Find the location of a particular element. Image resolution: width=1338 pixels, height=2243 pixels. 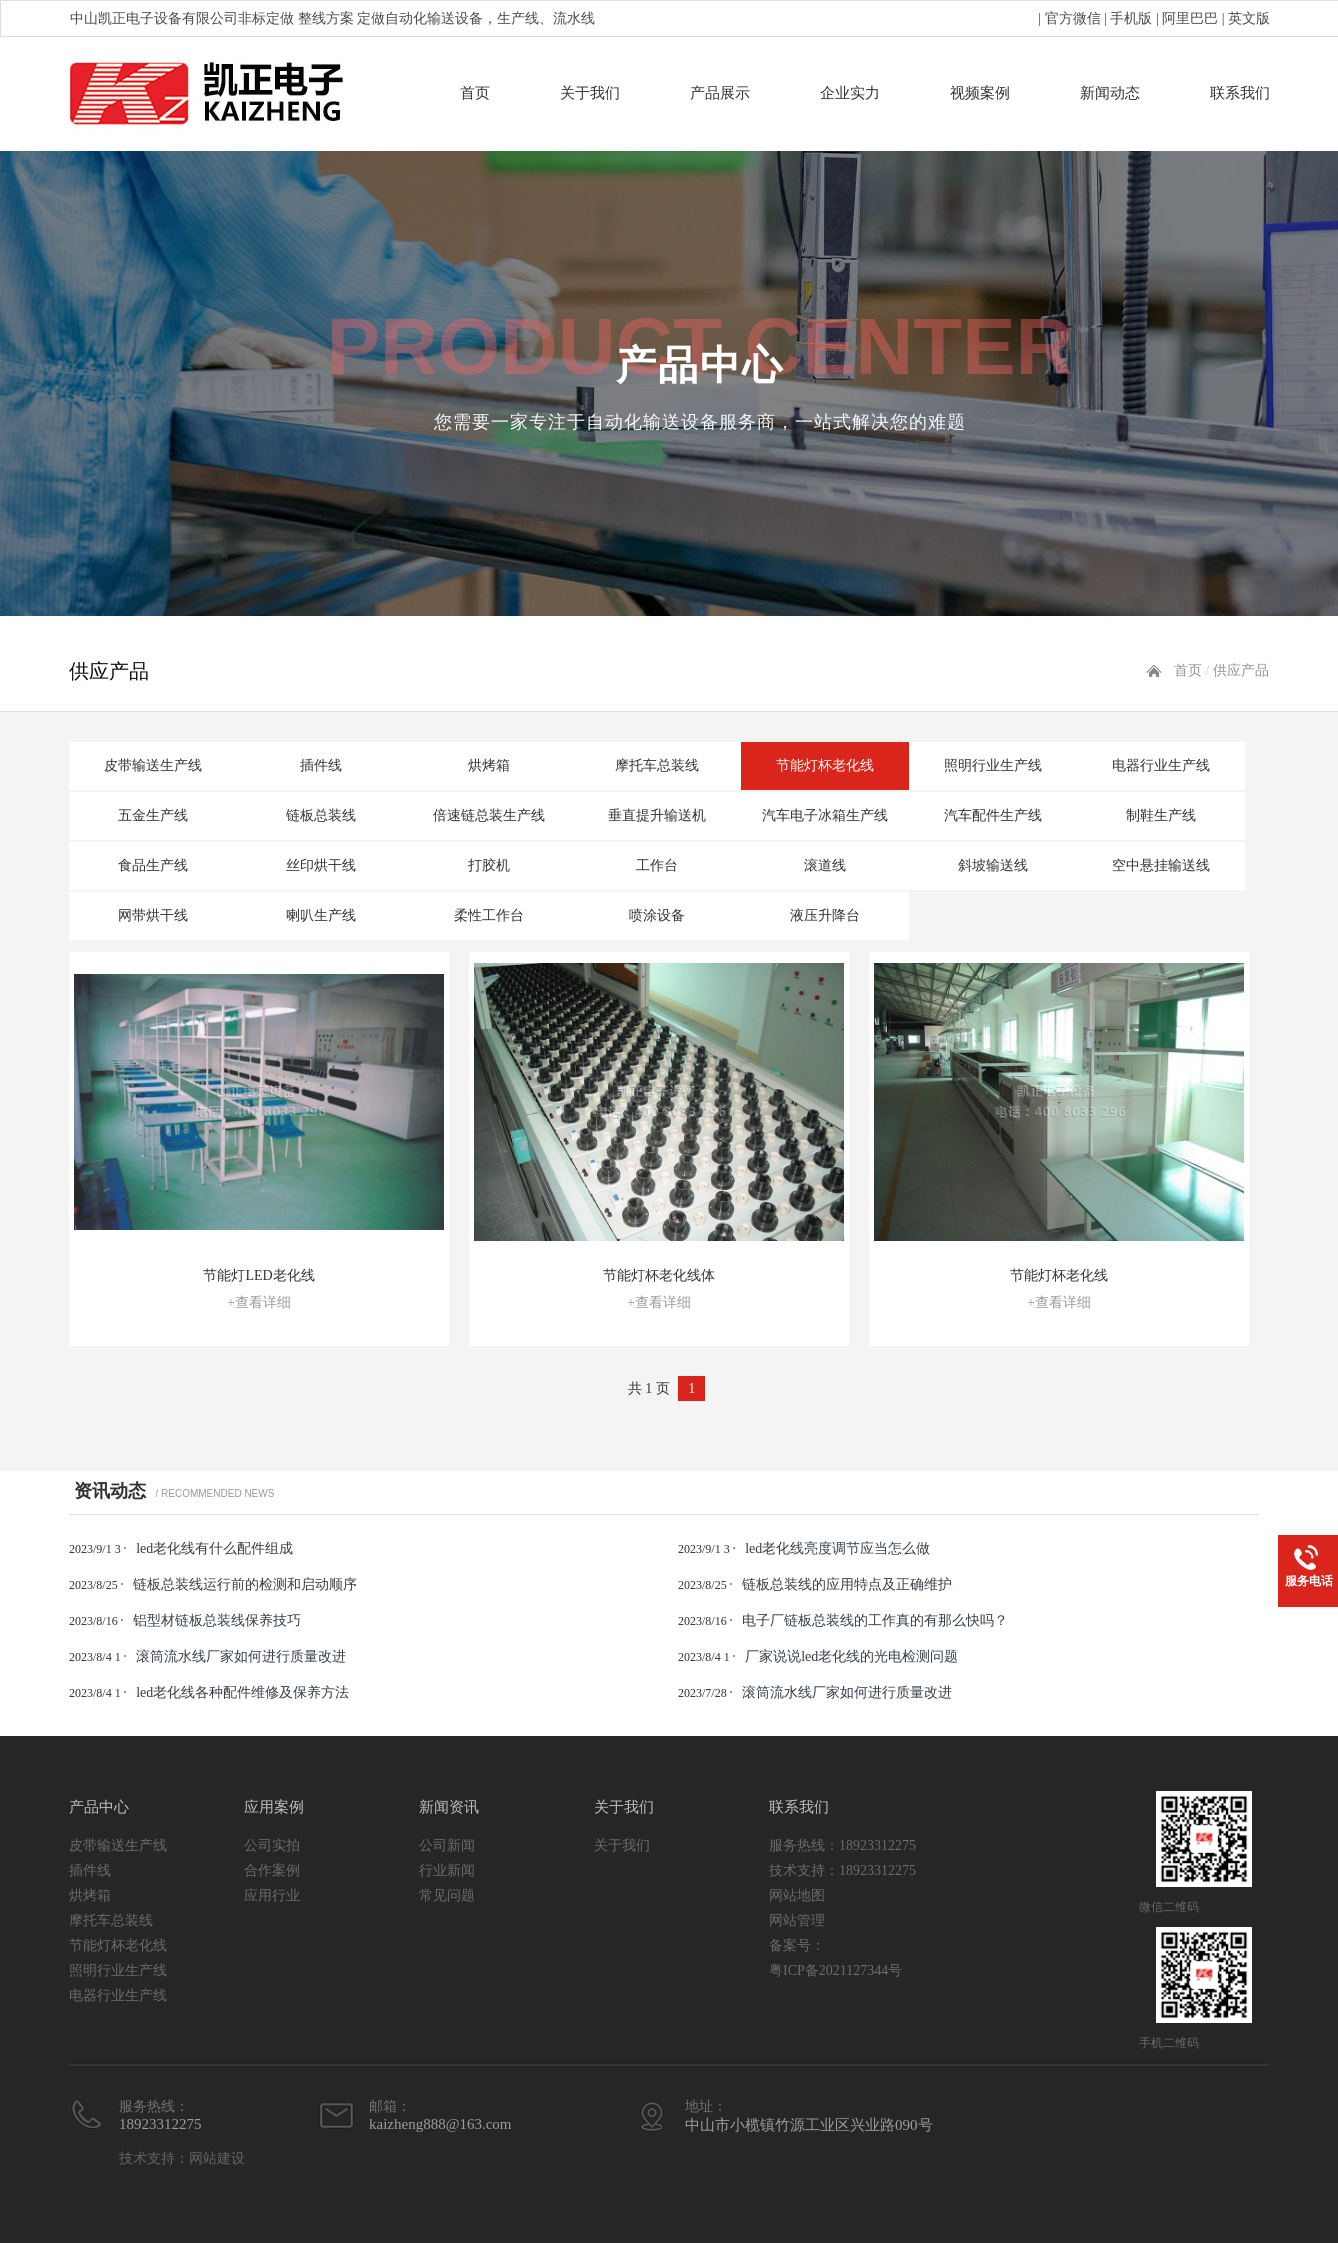

打胶机 is located at coordinates (489, 865).